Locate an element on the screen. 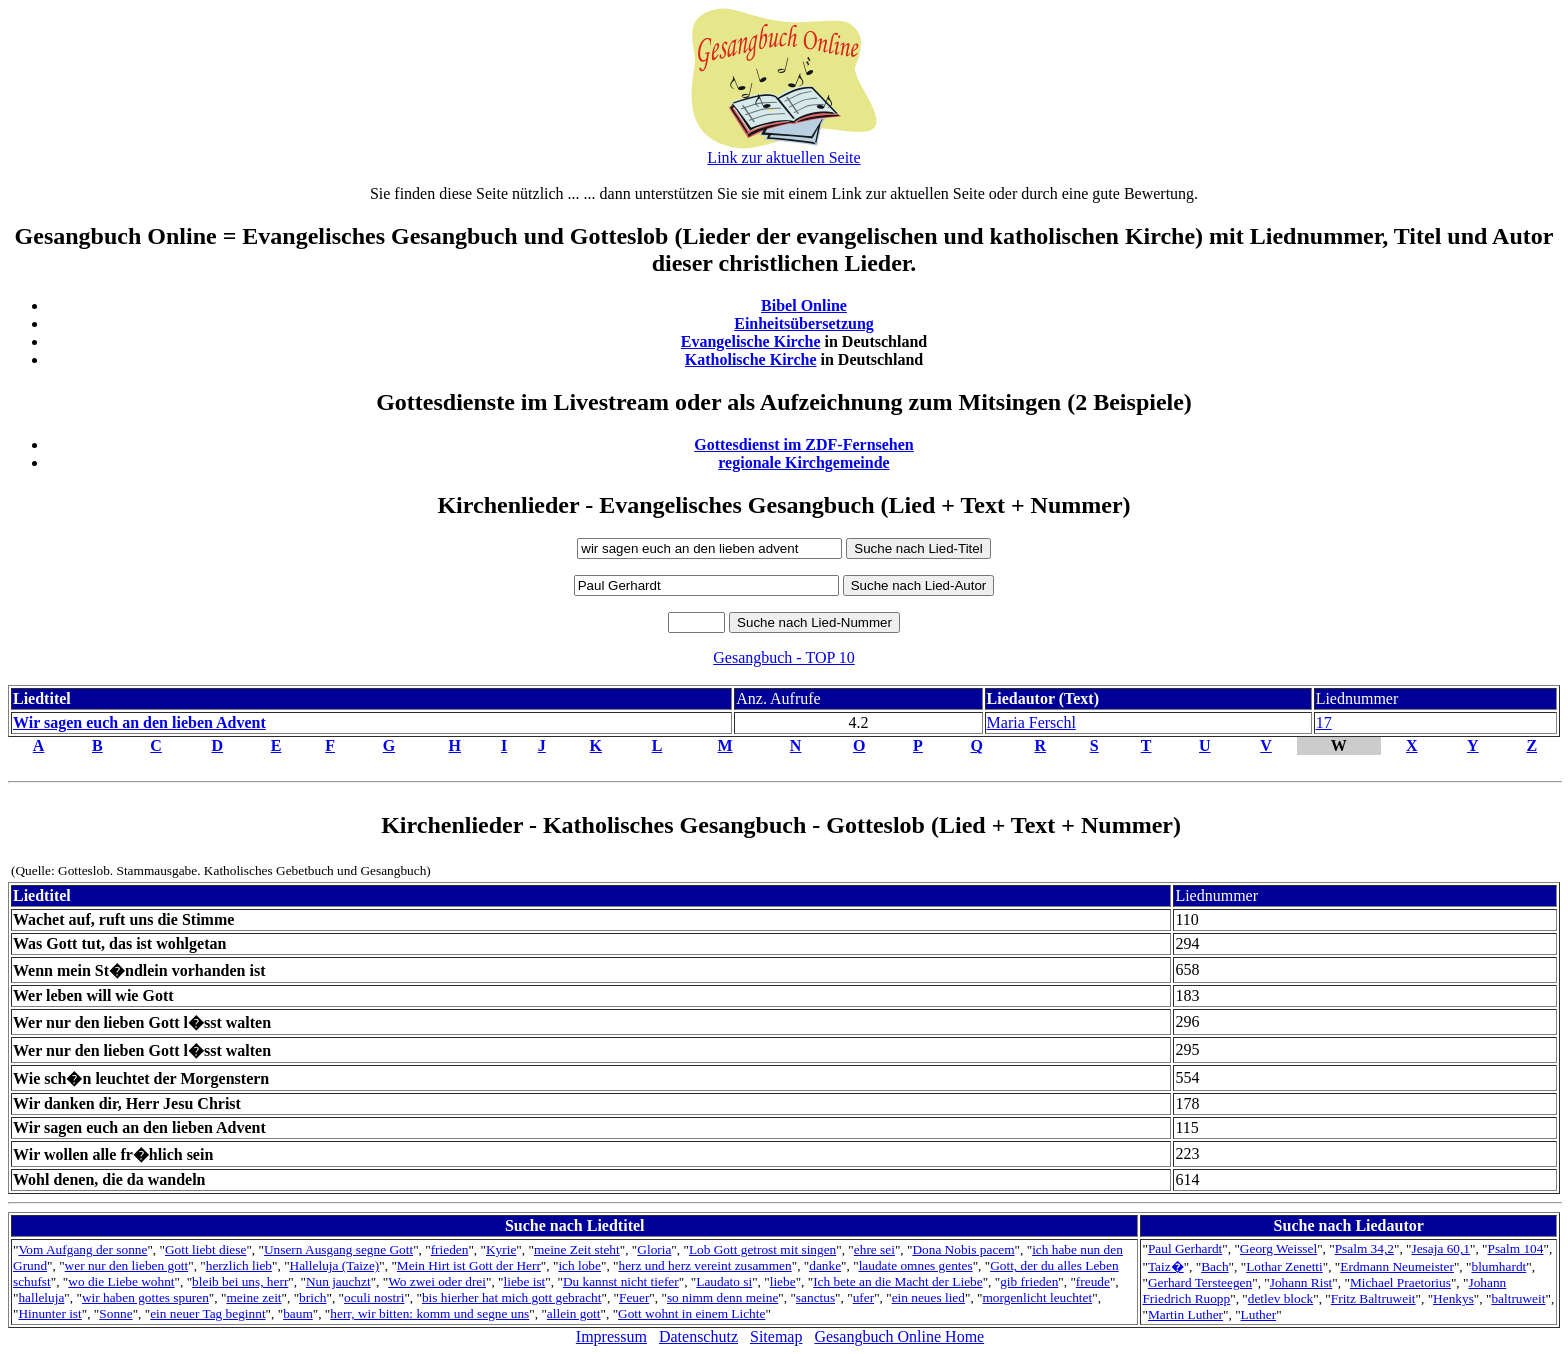 This screenshot has width=1568, height=1354. blumhardt is located at coordinates (1498, 1266).